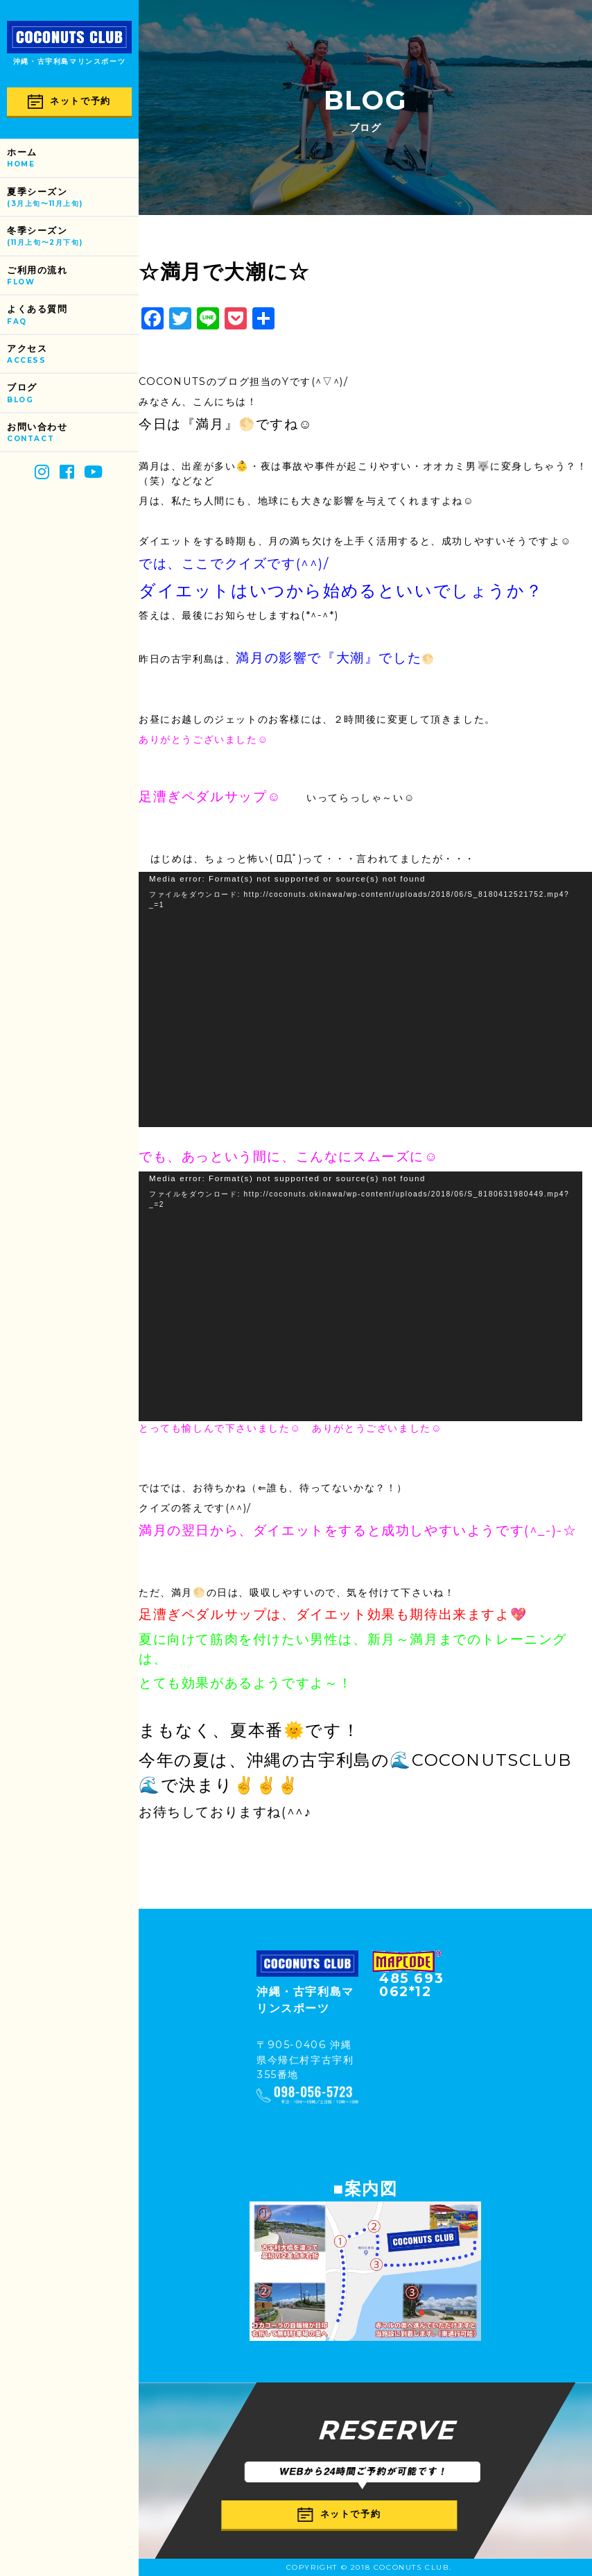  Describe the element at coordinates (73, 158) in the screenshot. I see `ホーム` at that location.